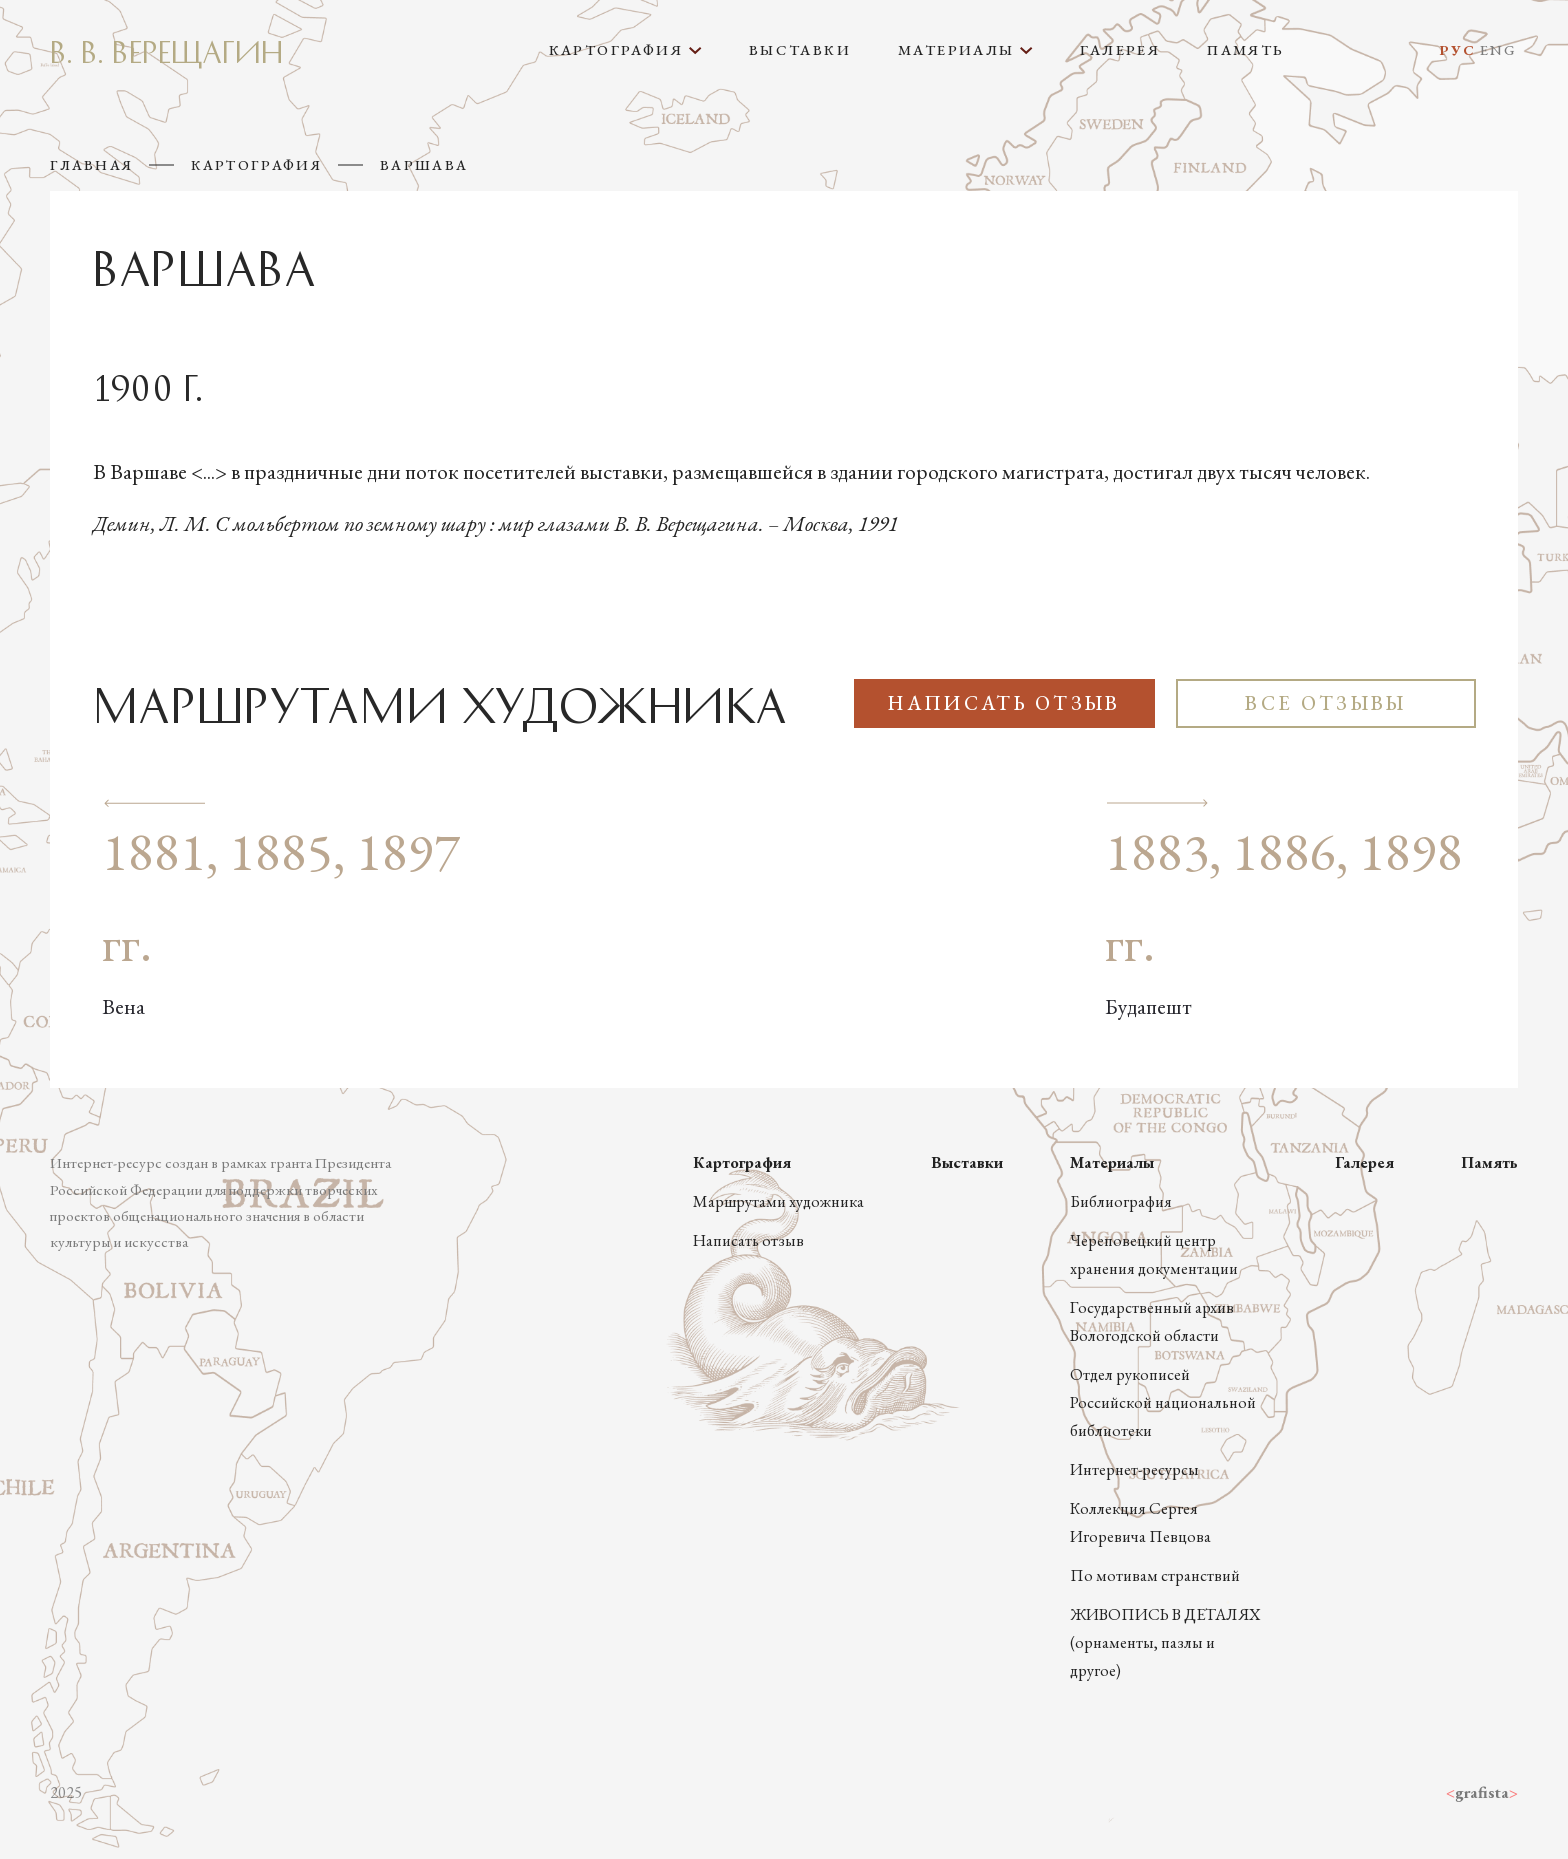 The image size is (1568, 1859). I want to click on Картография, so click(256, 165).